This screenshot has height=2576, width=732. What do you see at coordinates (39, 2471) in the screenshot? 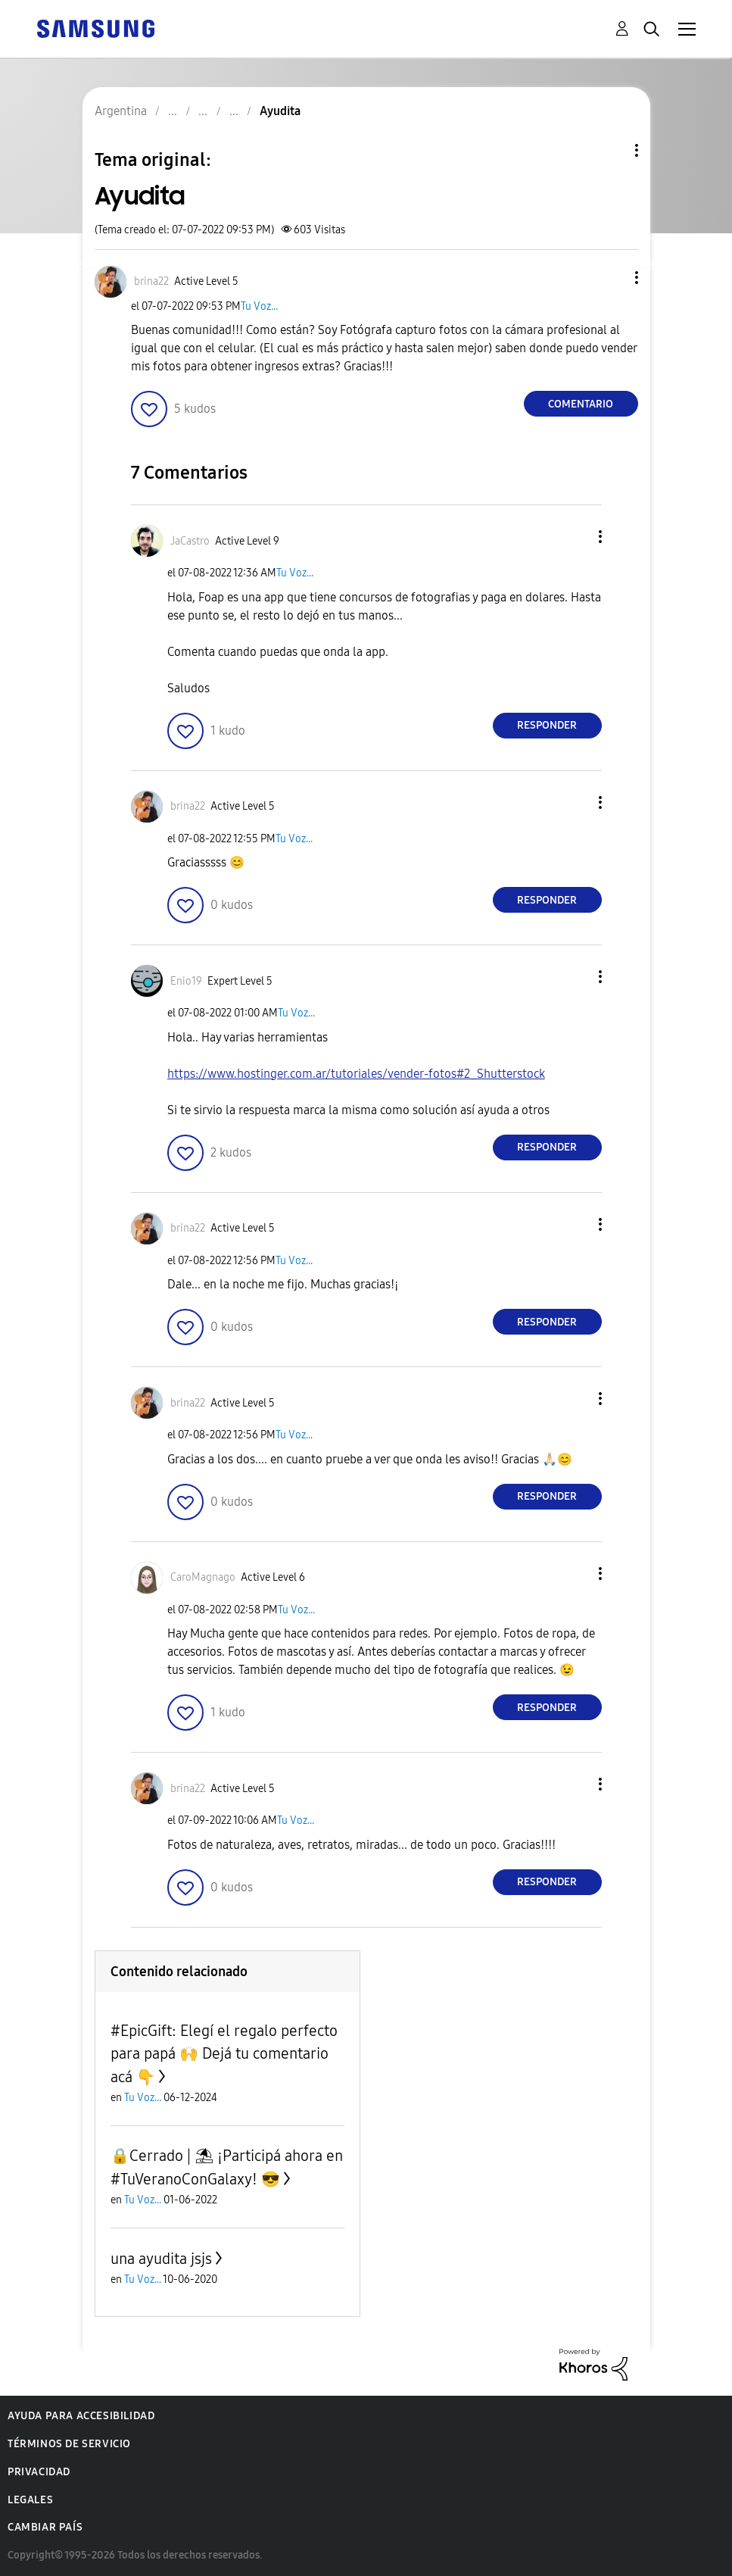
I see `Privacidad` at bounding box center [39, 2471].